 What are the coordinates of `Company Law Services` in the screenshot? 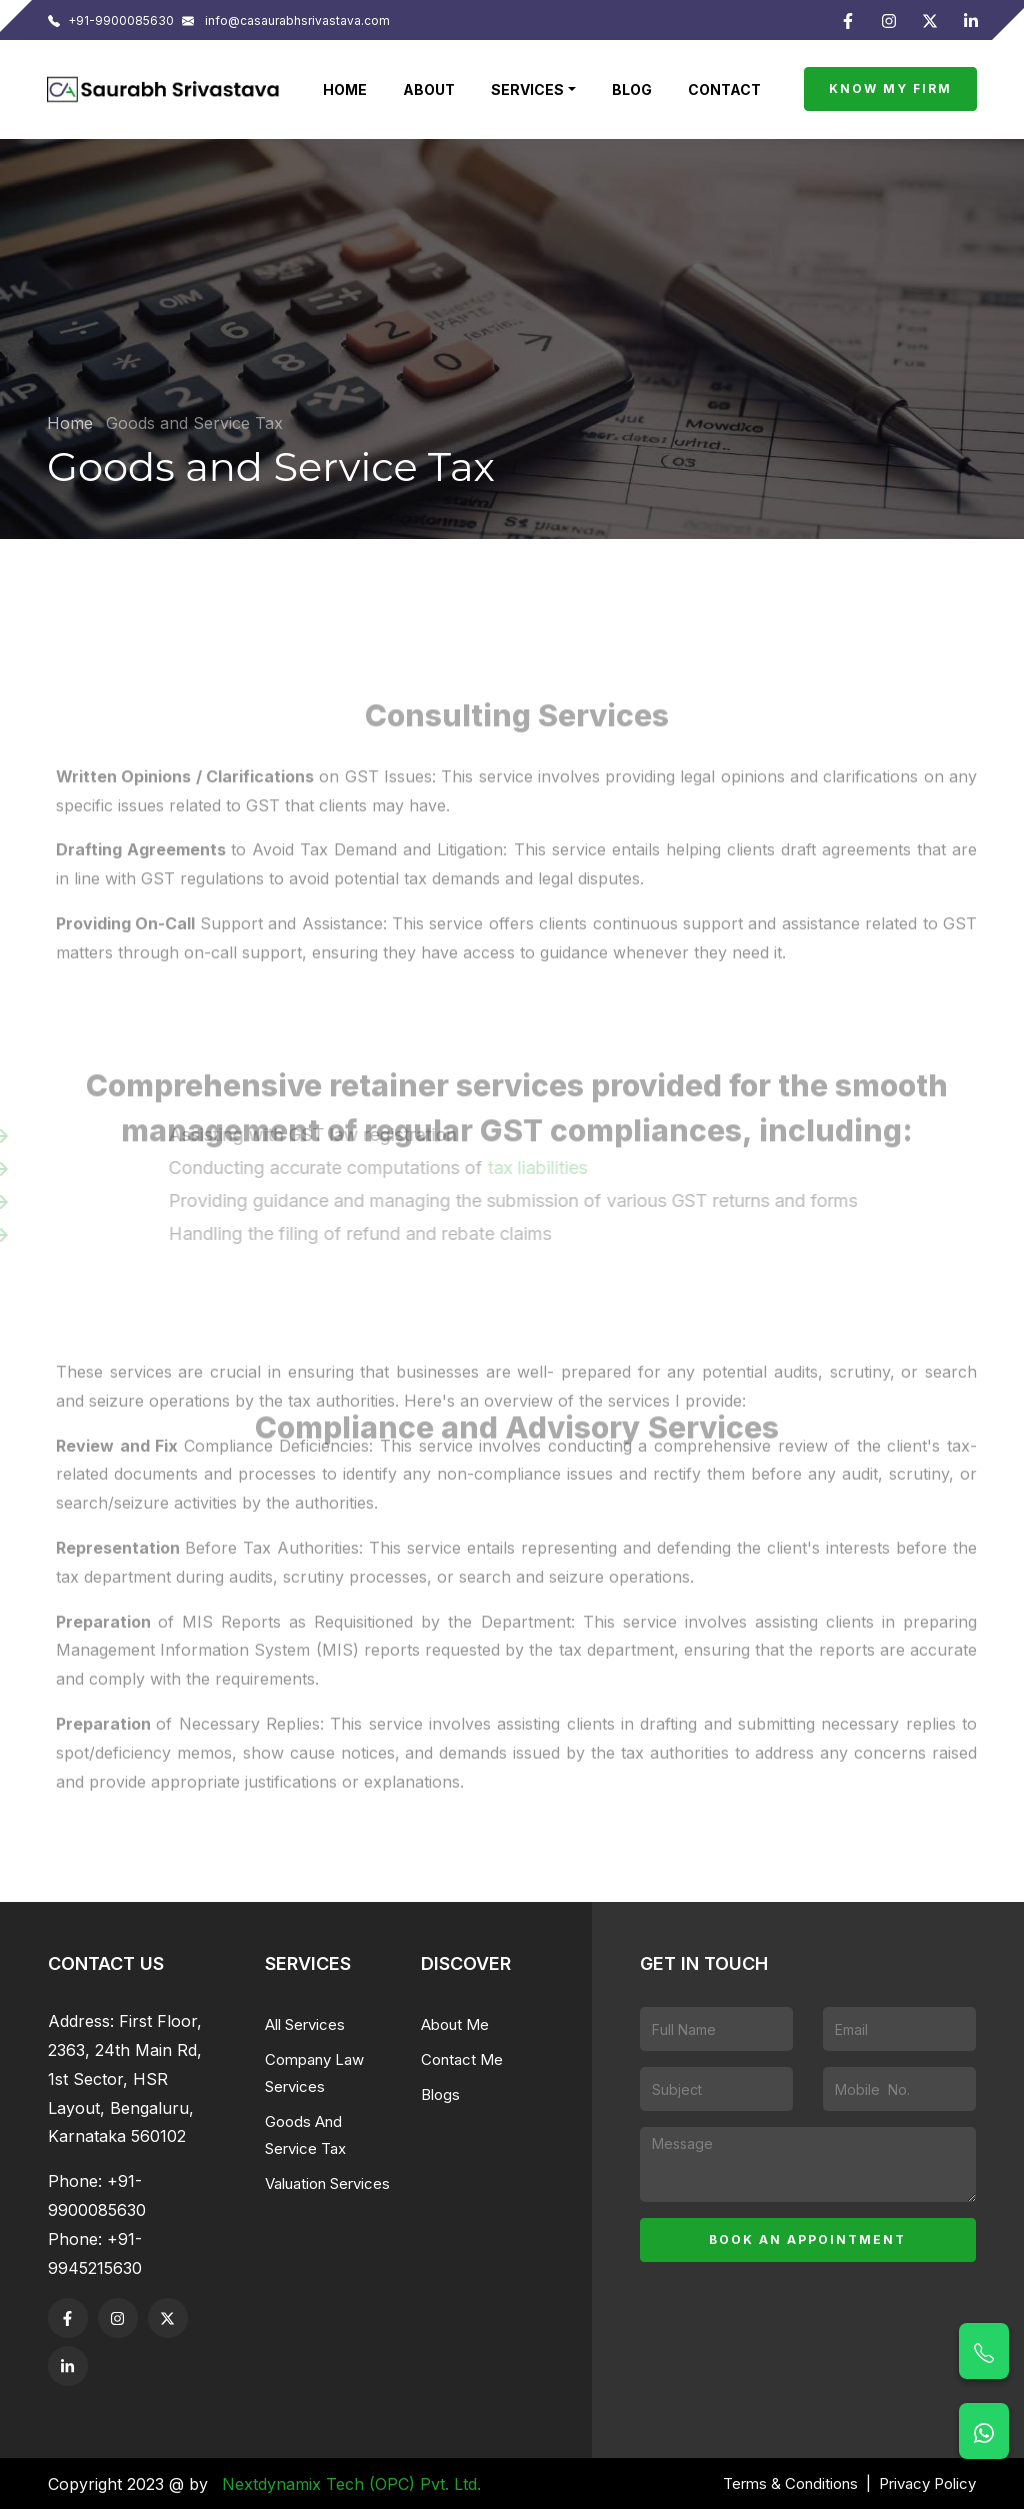 It's located at (314, 2073).